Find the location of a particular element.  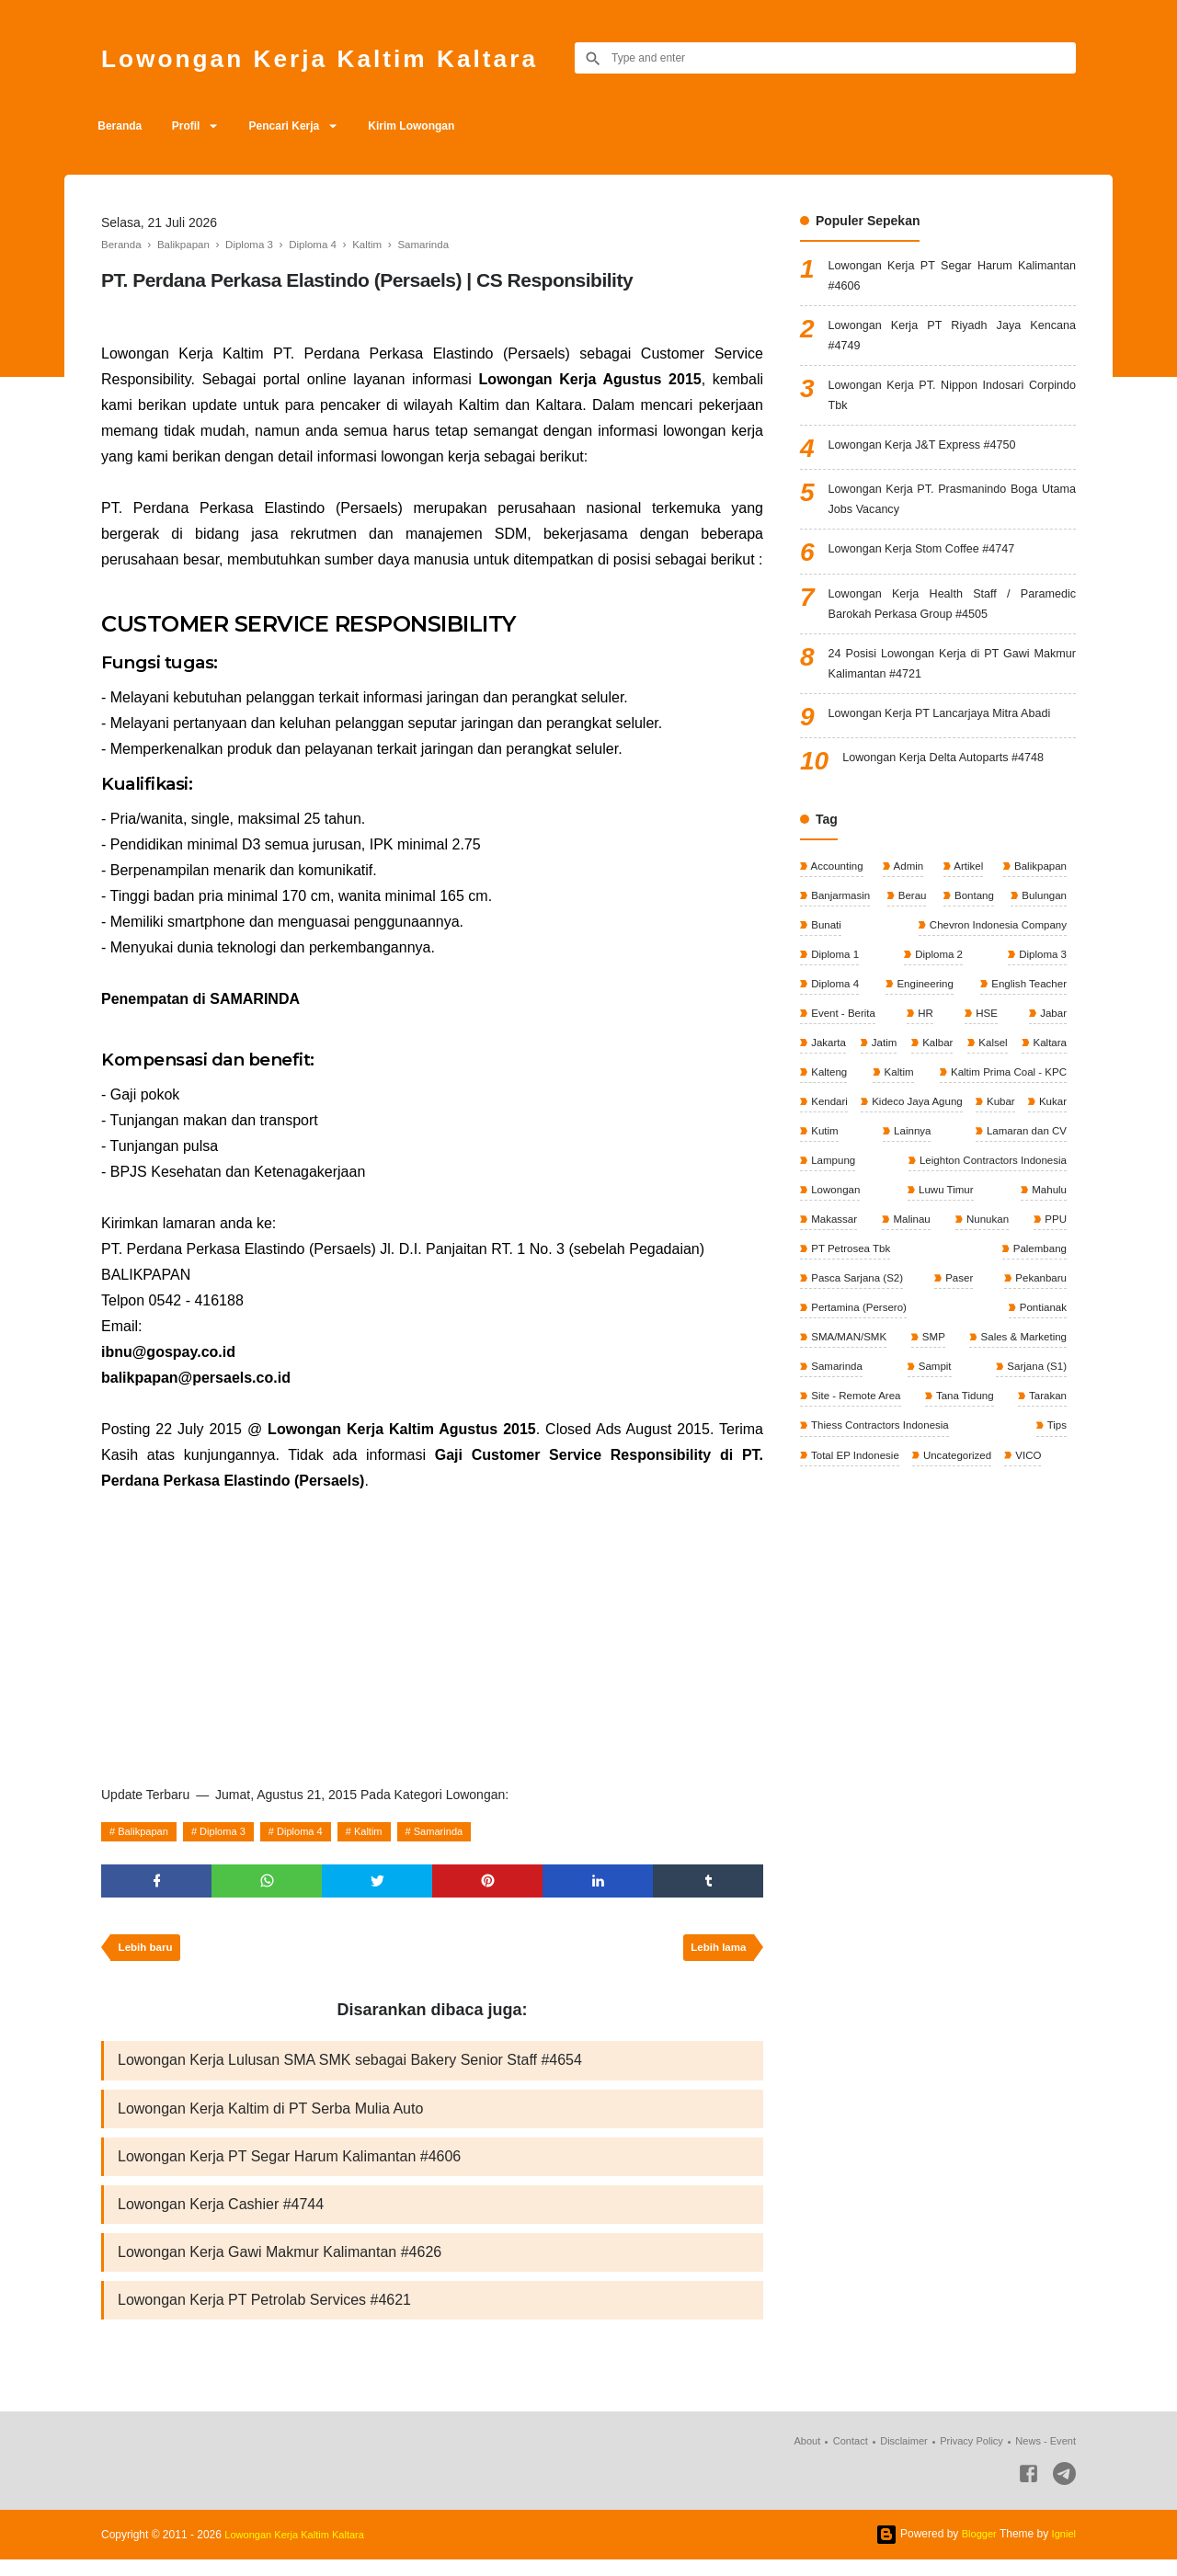

Kubar is located at coordinates (944, 1170).